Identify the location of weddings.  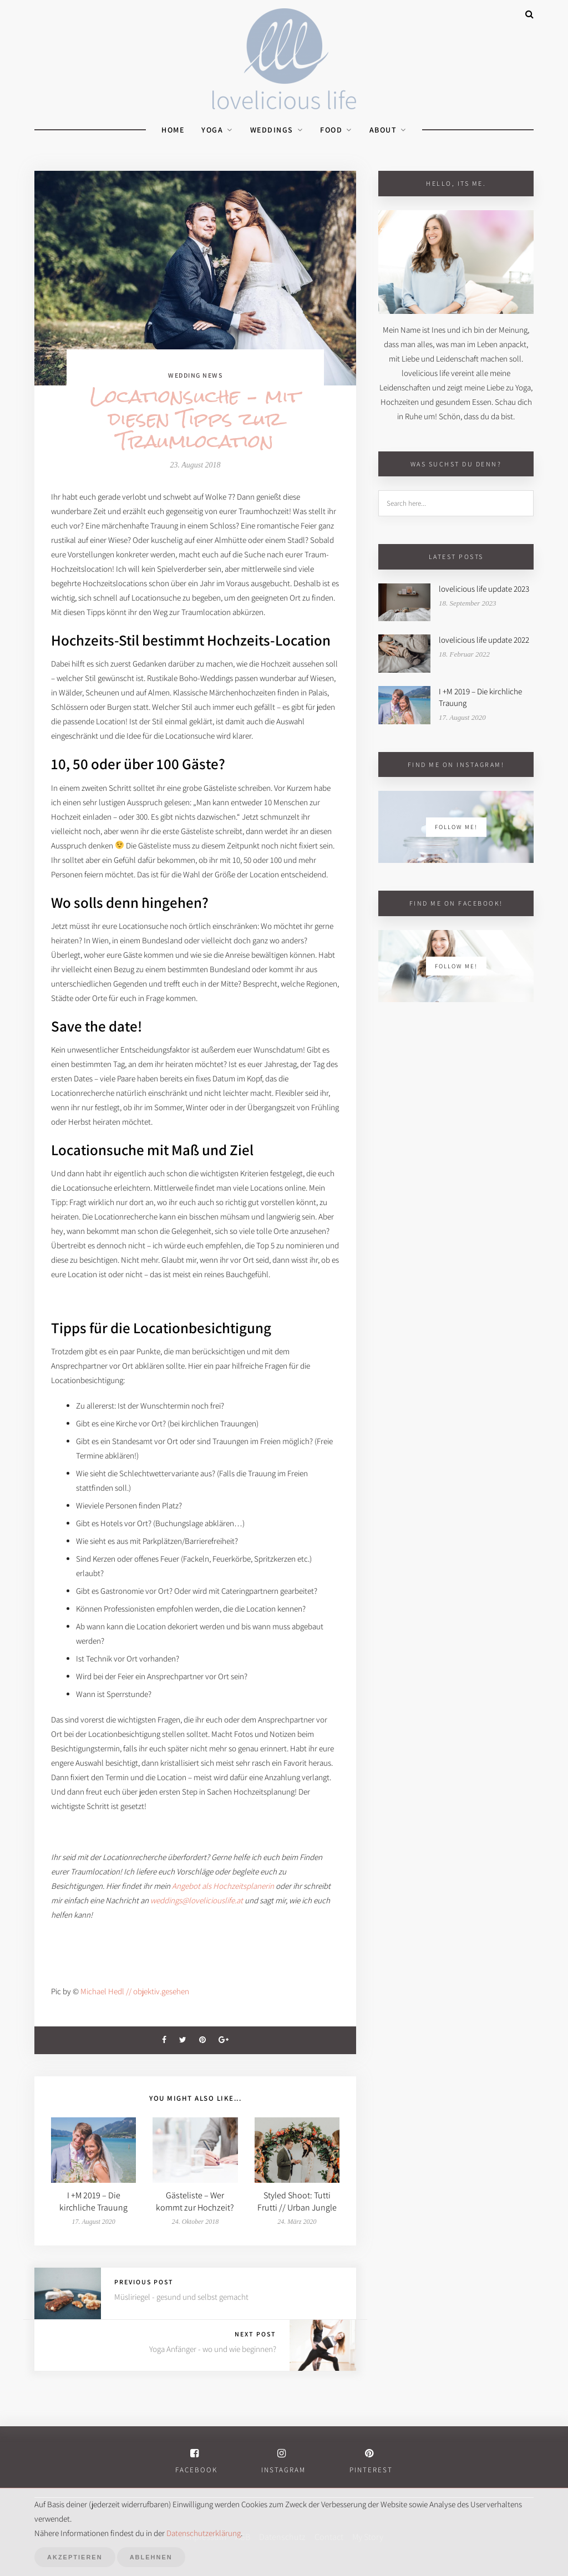
(271, 130).